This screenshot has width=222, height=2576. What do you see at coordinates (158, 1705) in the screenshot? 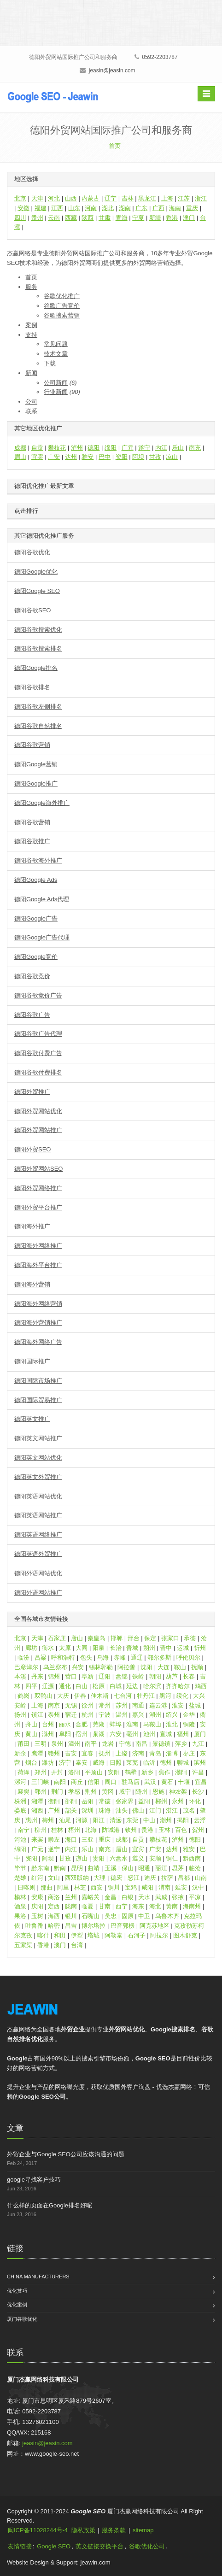
I see `连云港` at bounding box center [158, 1705].